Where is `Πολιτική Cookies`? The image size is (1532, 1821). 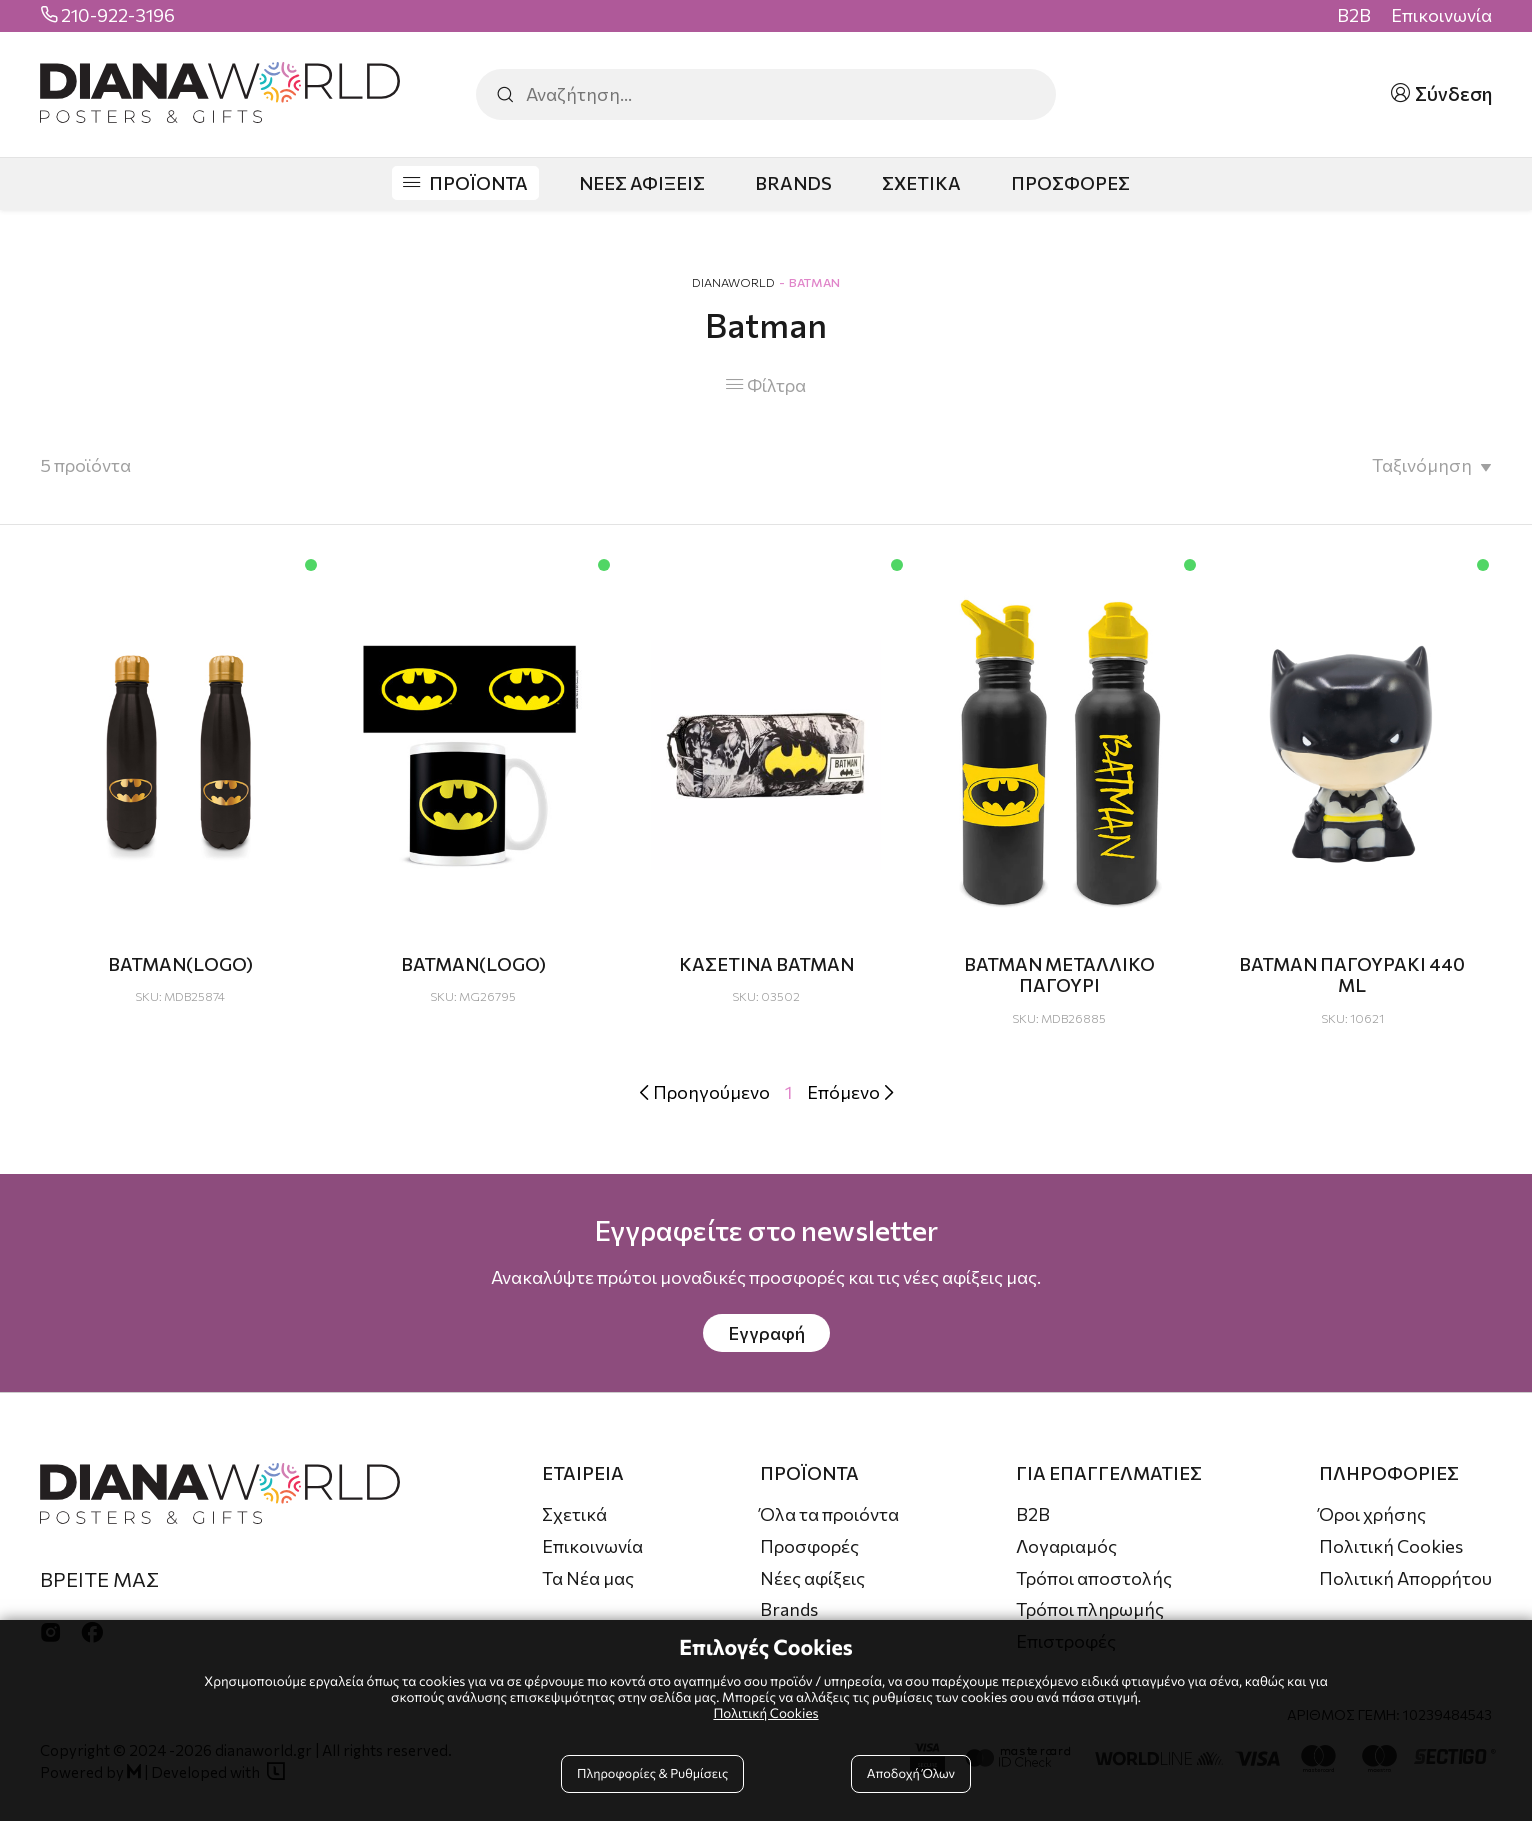 Πολιτική Cookies is located at coordinates (1391, 1546).